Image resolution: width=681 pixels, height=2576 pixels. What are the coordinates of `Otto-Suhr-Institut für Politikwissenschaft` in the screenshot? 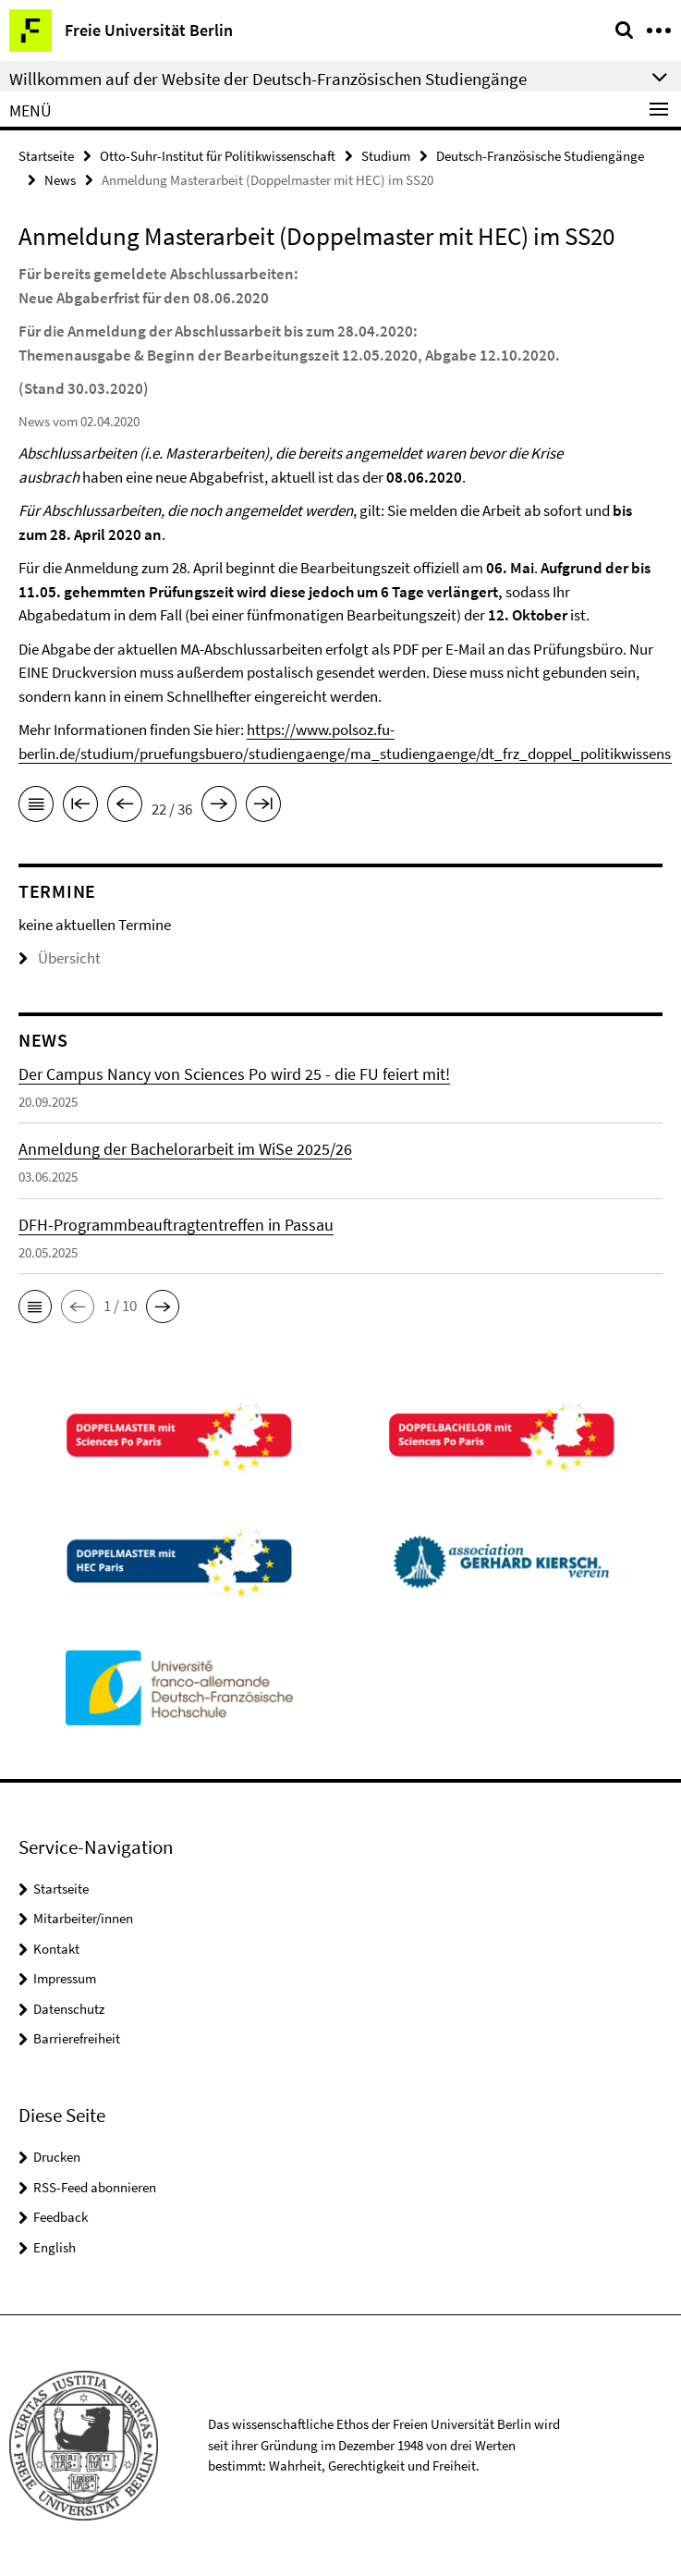 It's located at (217, 156).